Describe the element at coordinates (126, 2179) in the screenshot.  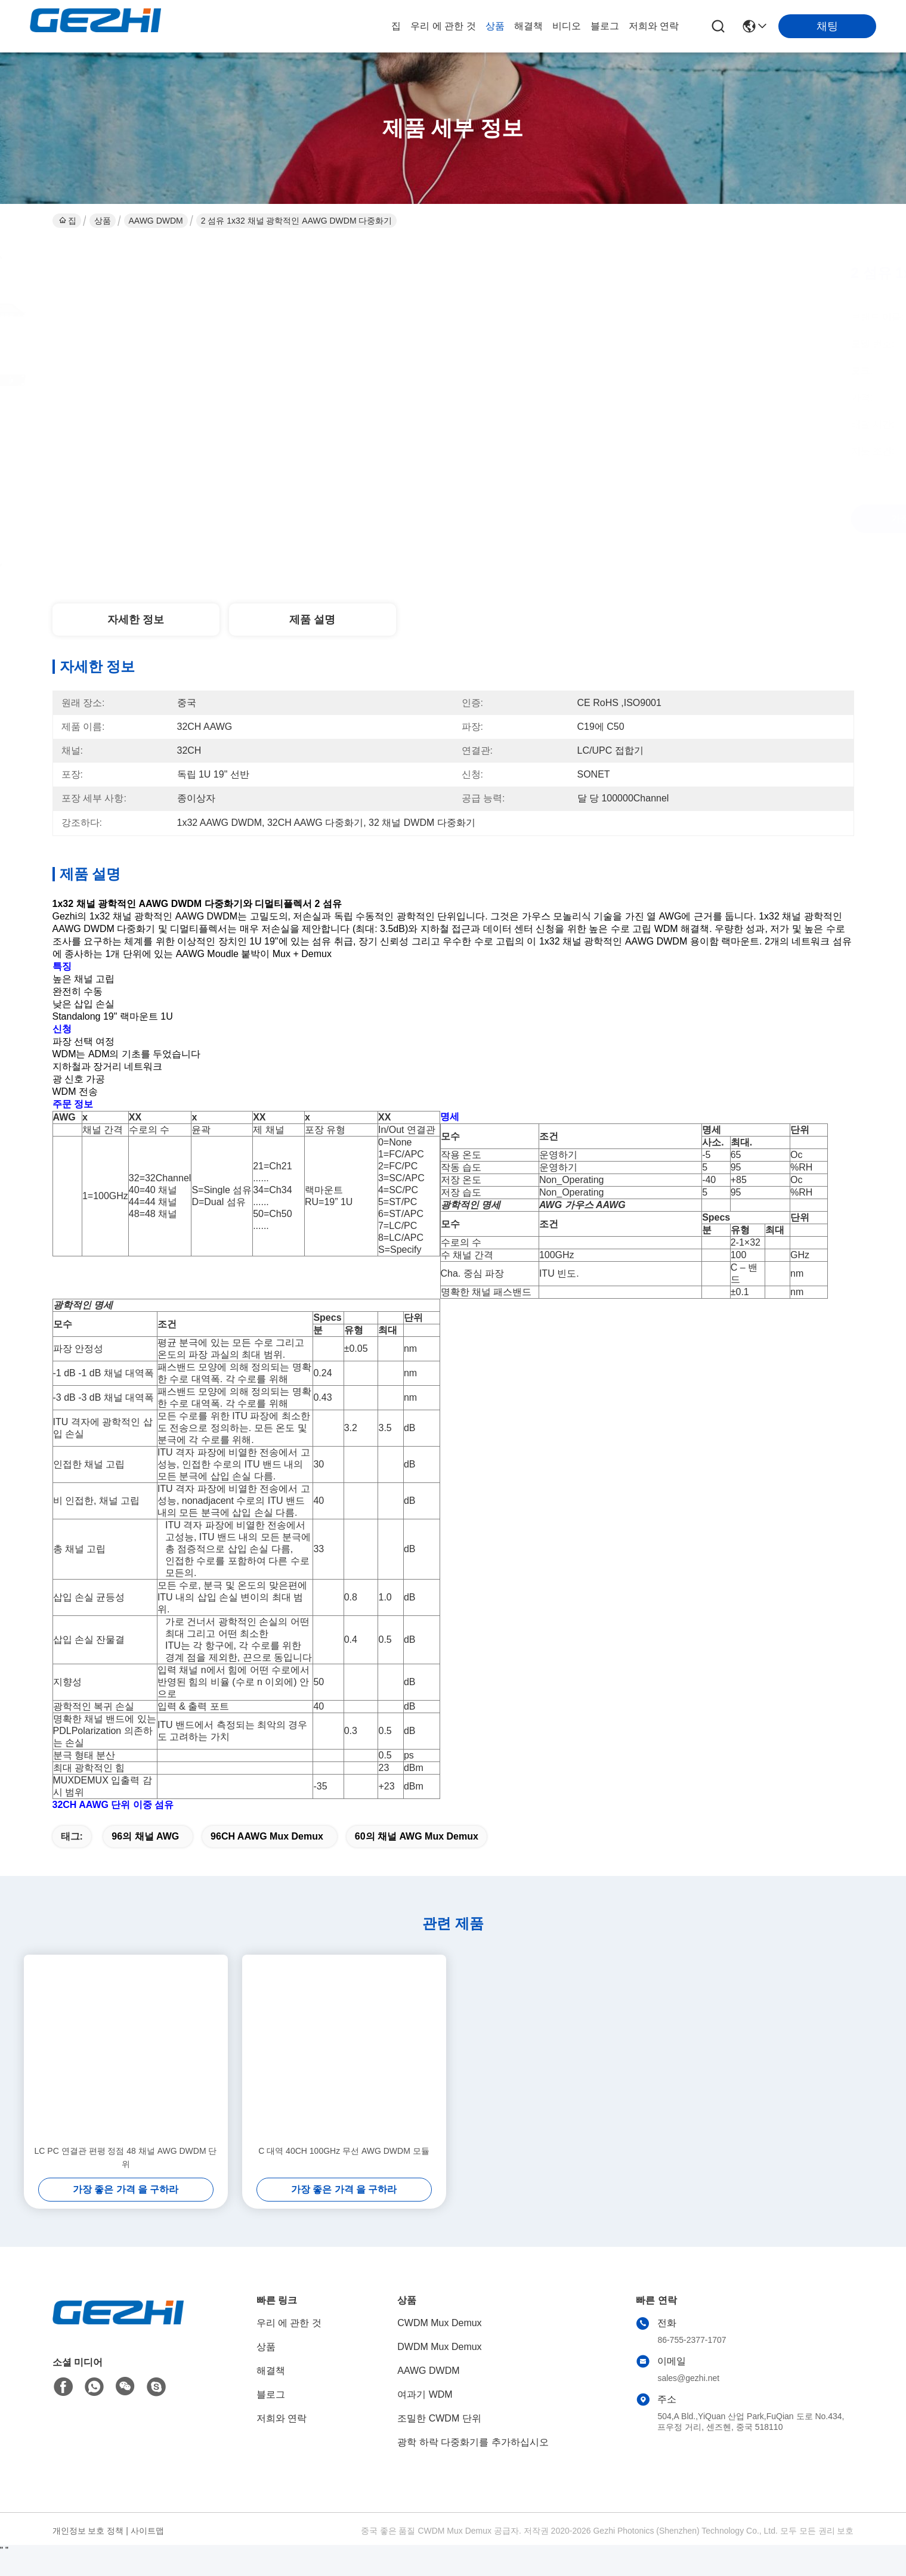
I see `LC PC 연결관 편평 정점 48 채널 AWG DWDM 단위` at that location.